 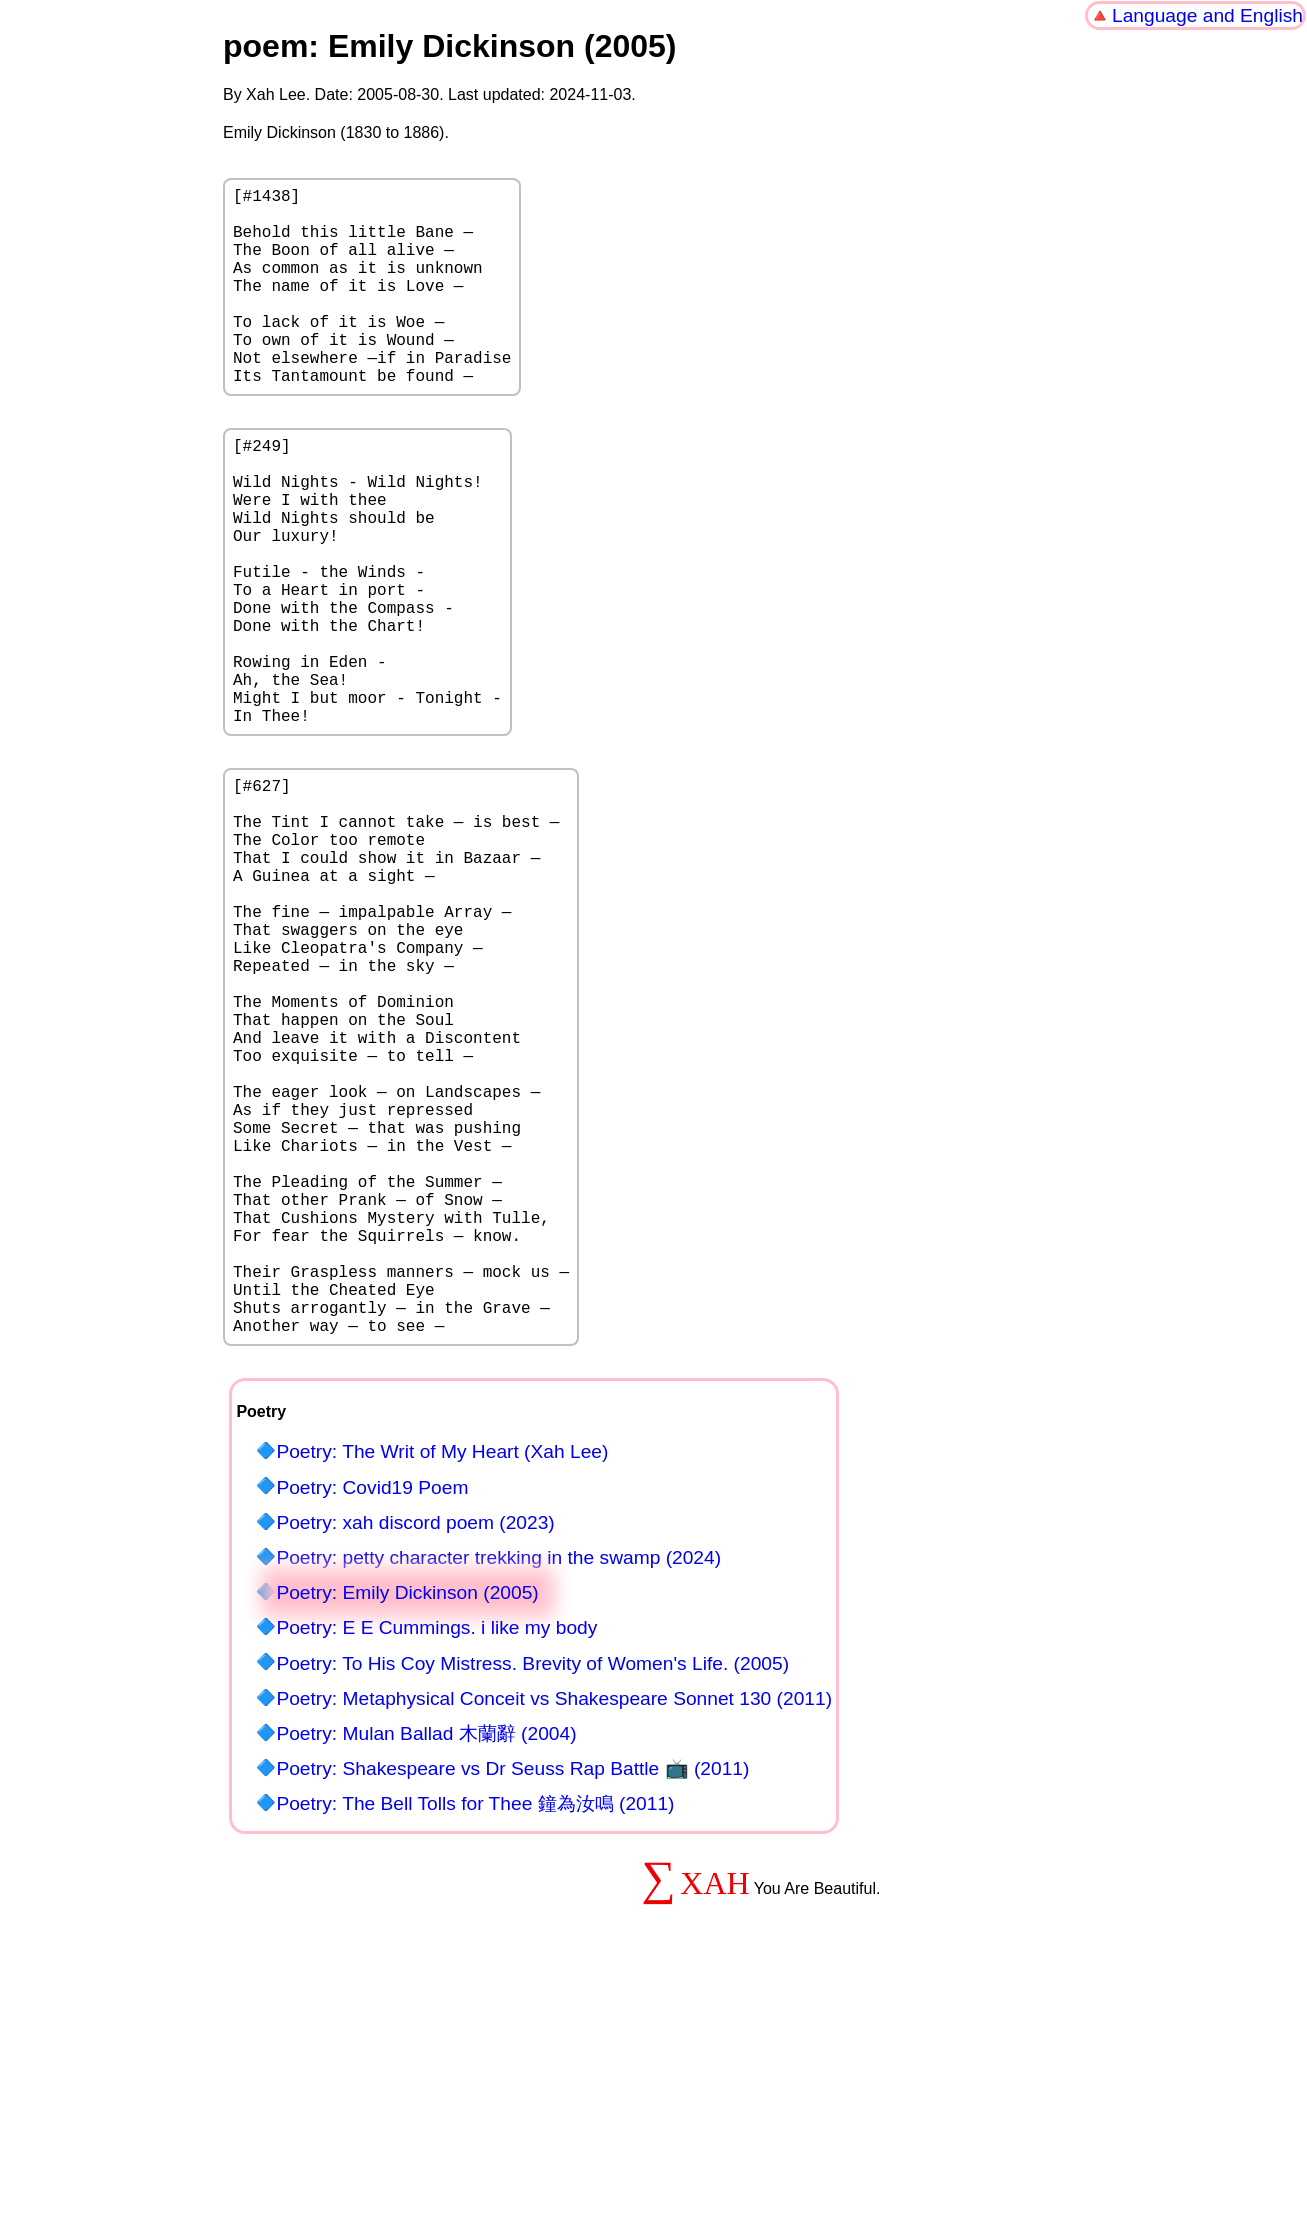 I want to click on Poetry: Shakespeare vs Dr Seuss Rap Battle 📺 (2011), so click(x=512, y=2000).